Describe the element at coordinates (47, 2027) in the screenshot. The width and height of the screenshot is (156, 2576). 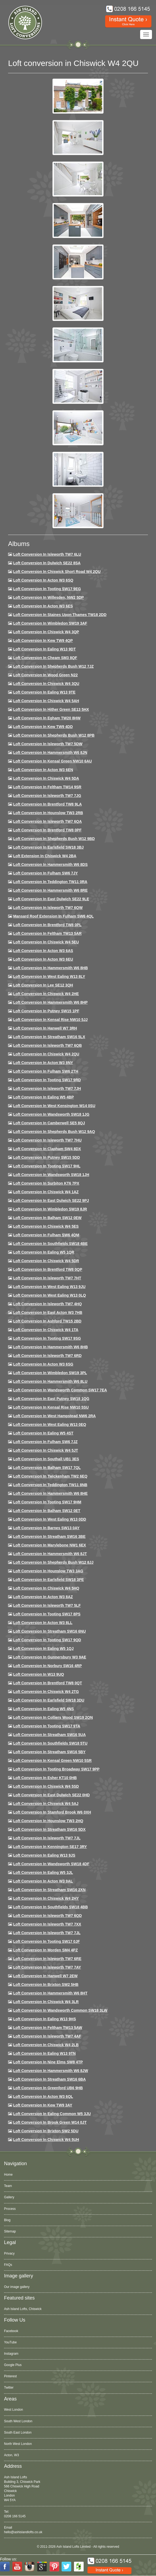
I see `Loft conversion in Feltham TW13 5AW` at that location.